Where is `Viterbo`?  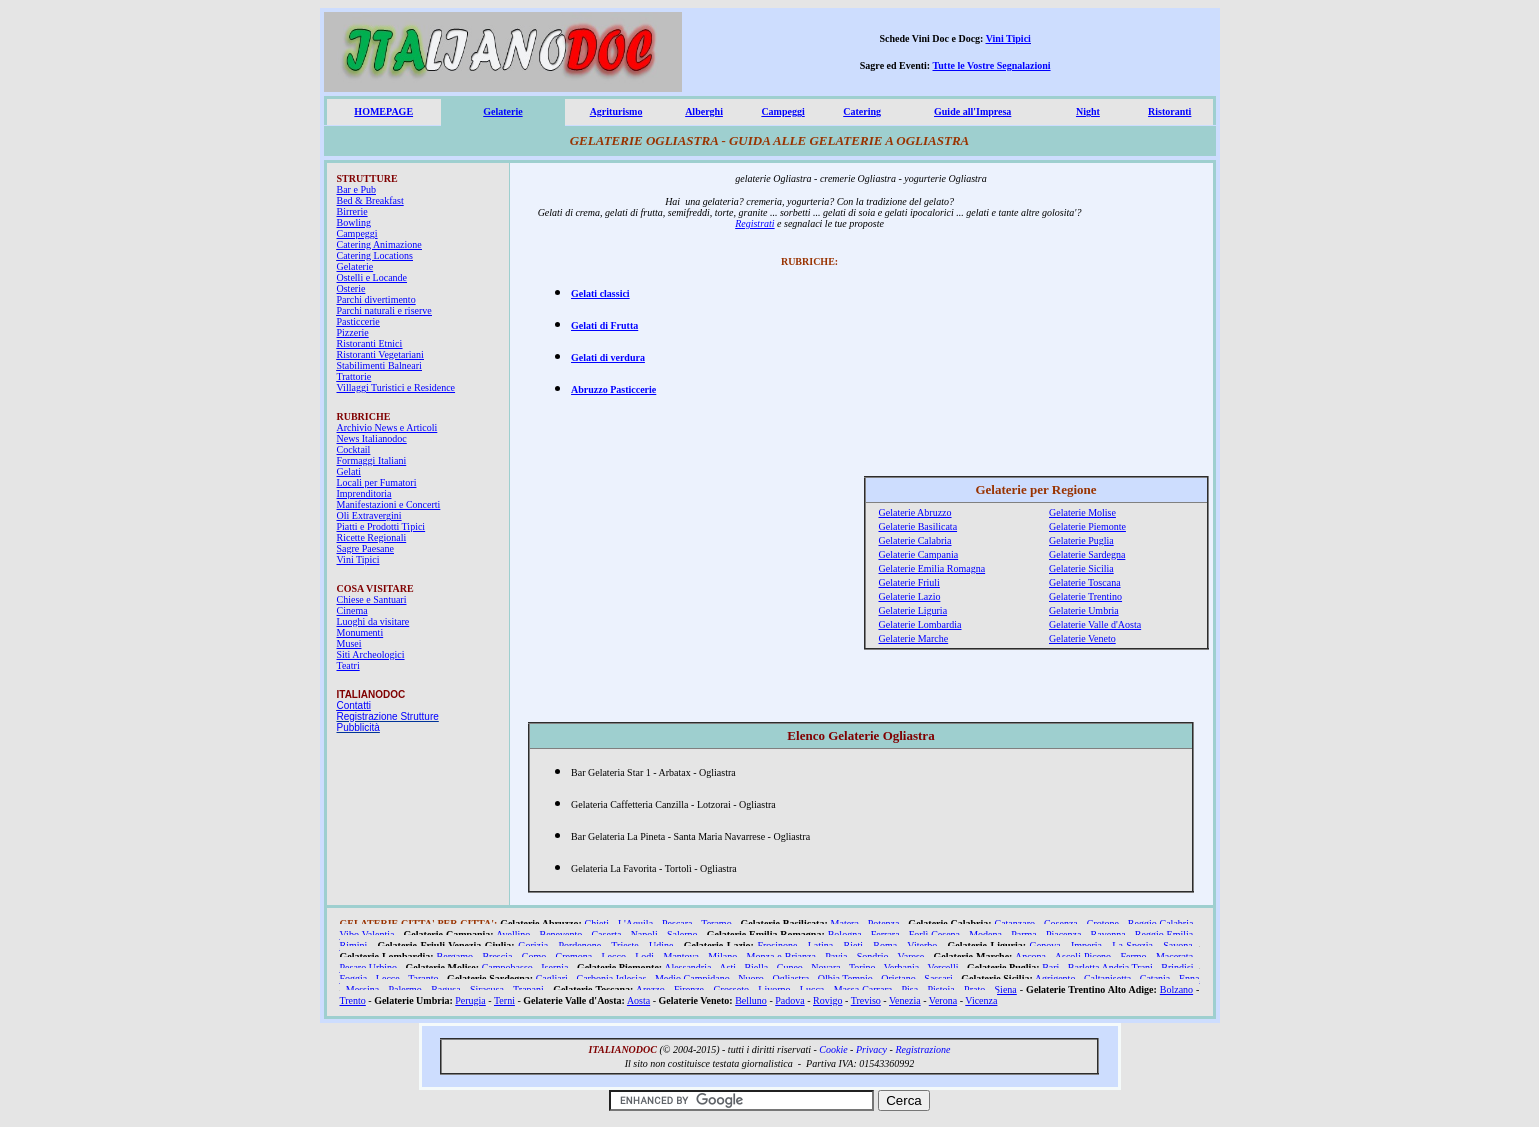 Viterbo is located at coordinates (922, 945).